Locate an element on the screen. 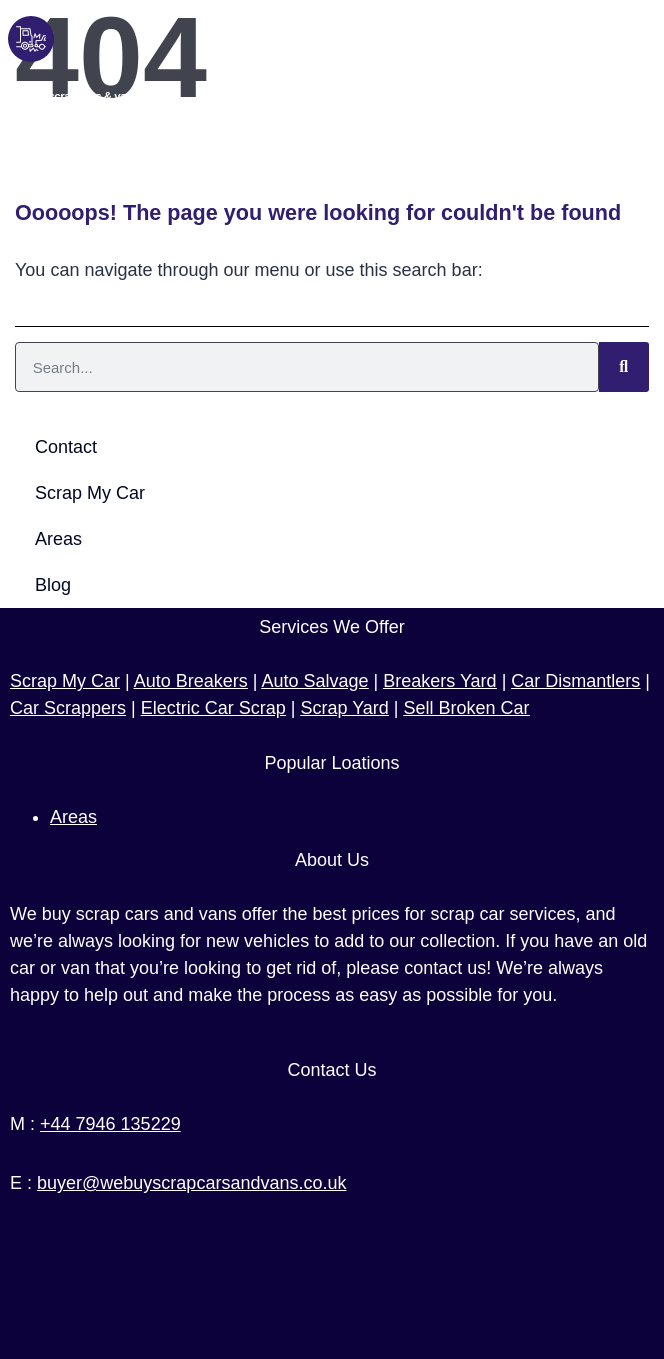 Image resolution: width=664 pixels, height=1359 pixels. Car Dismantlers is located at coordinates (575, 681).